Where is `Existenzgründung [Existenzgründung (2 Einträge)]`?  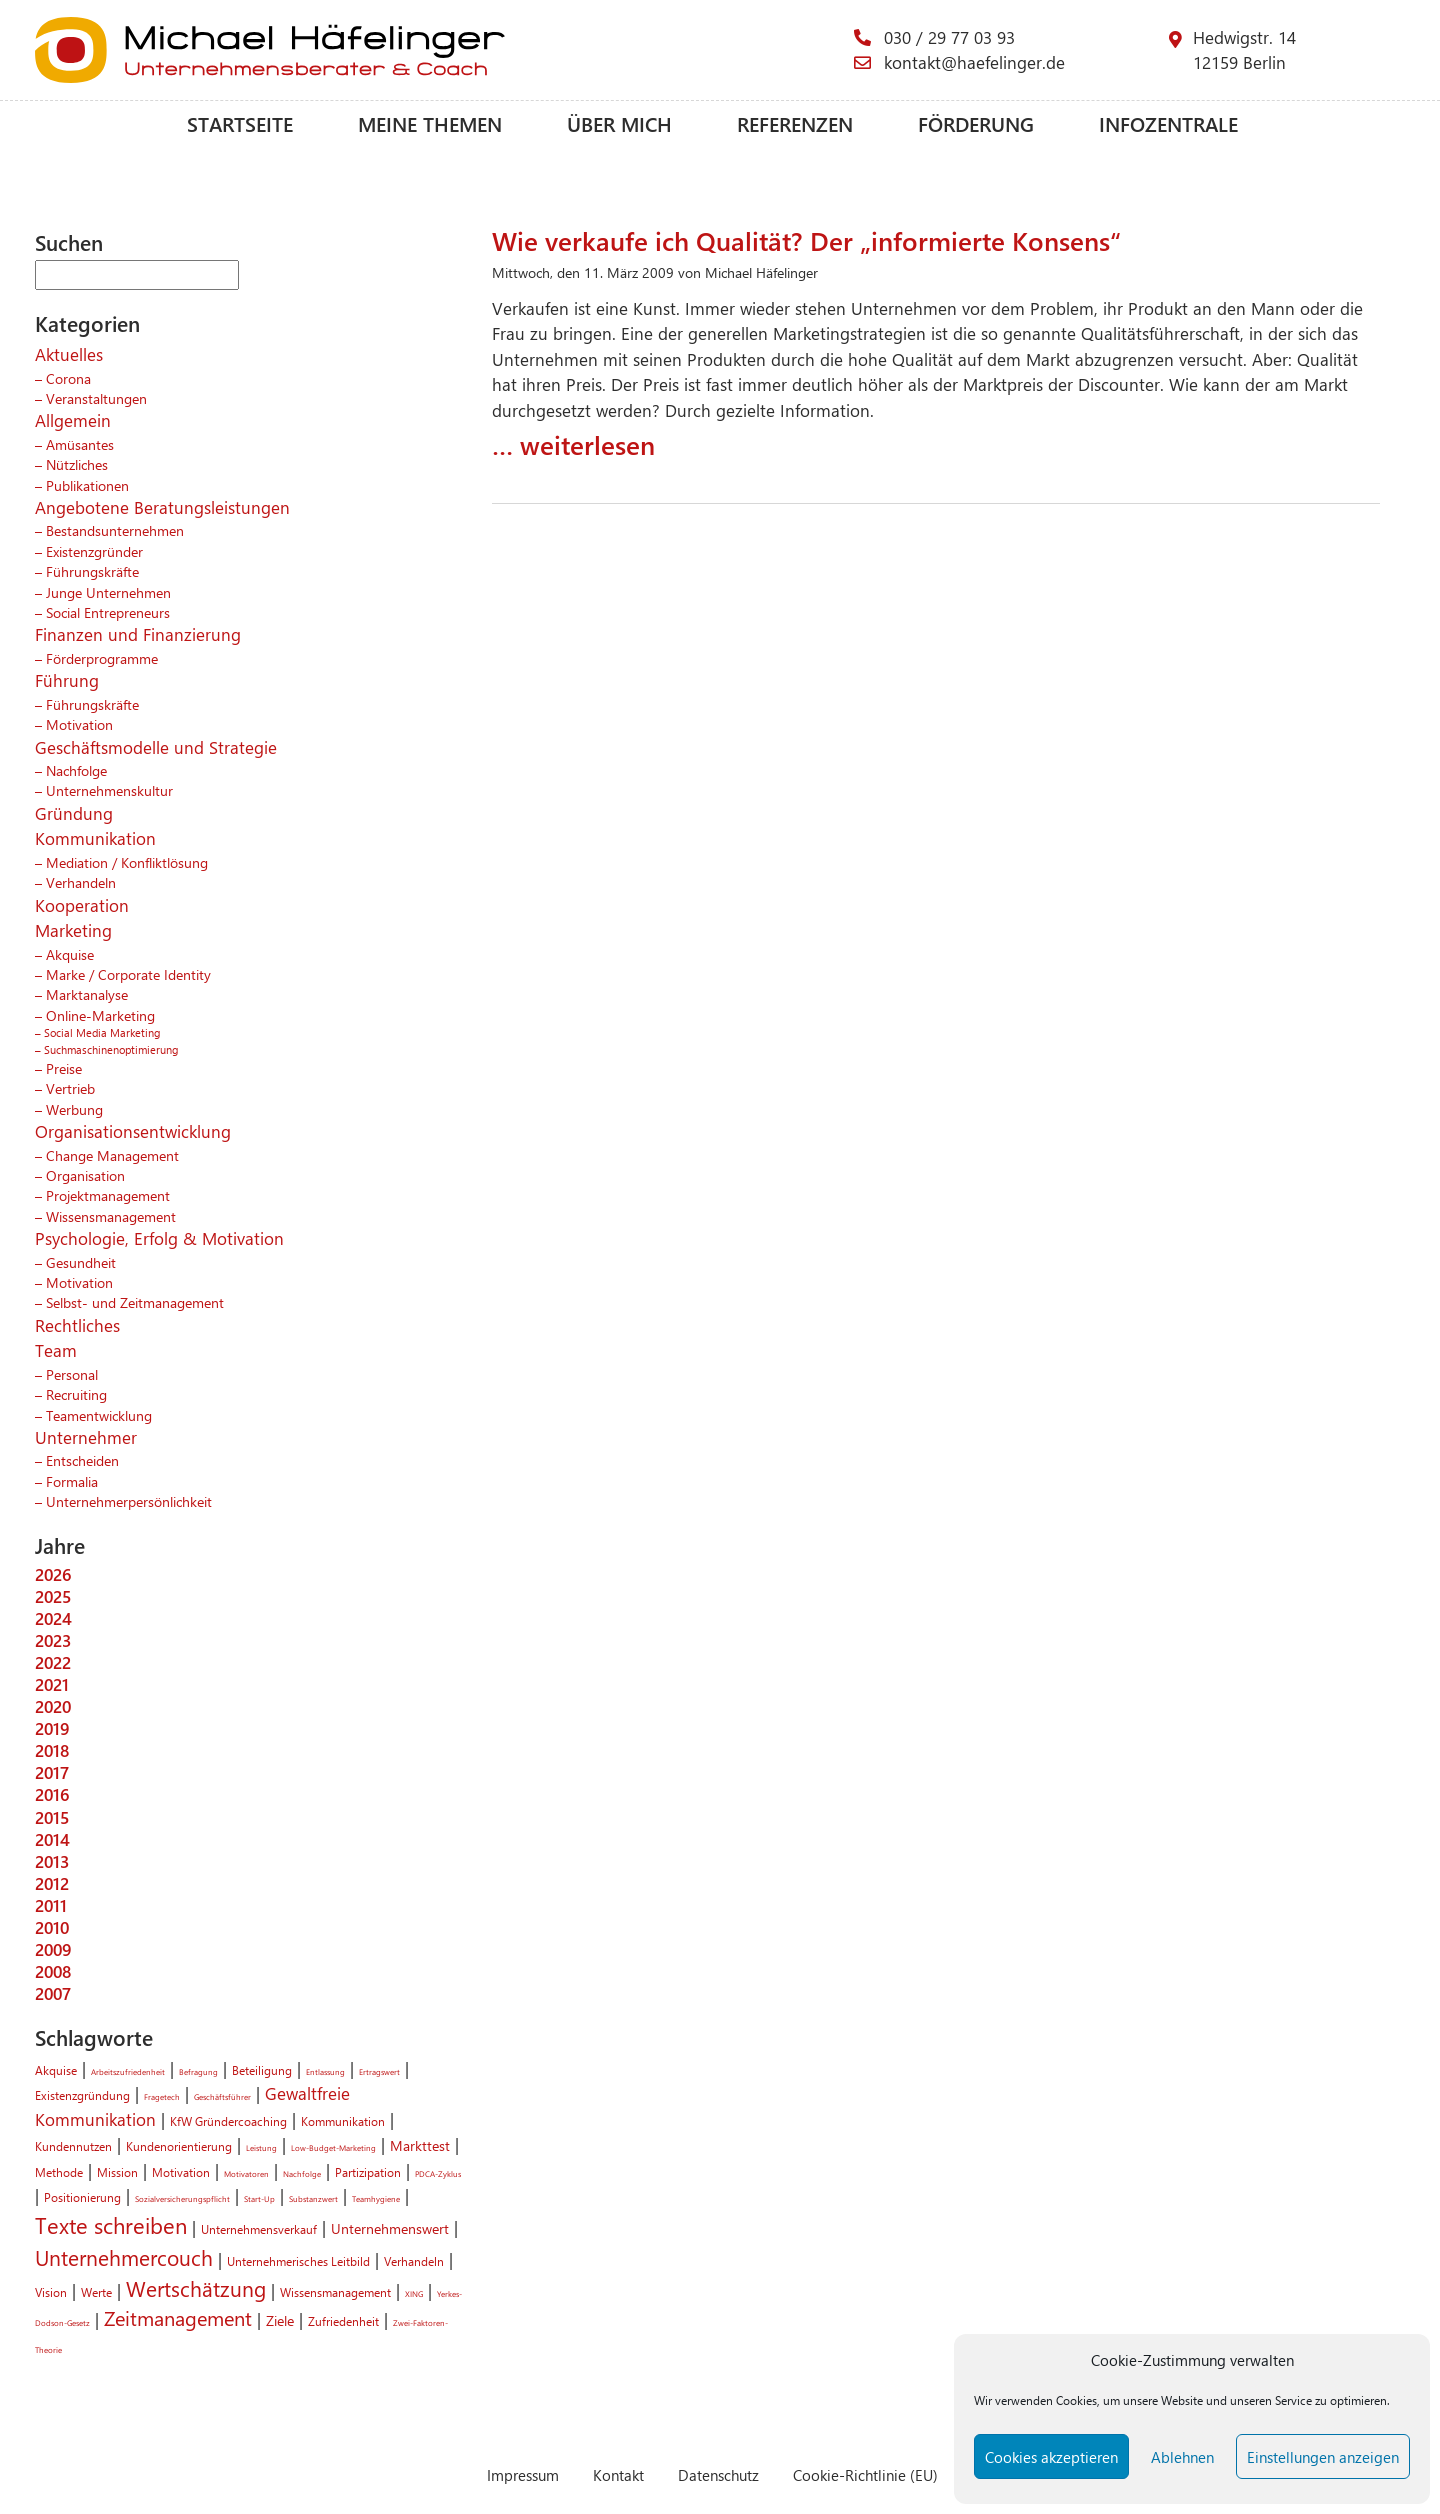
Existenzgründung [Existenzgründung (2 Einträge)] is located at coordinates (82, 2095).